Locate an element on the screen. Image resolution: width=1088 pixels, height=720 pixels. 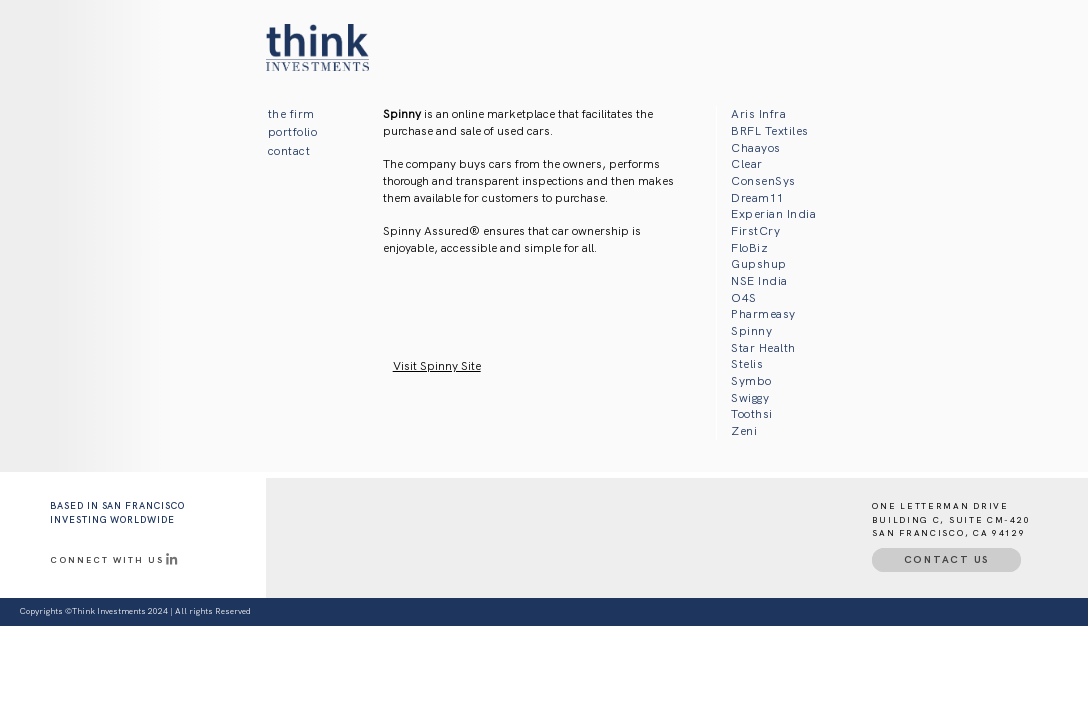
NSE India is located at coordinates (759, 281).